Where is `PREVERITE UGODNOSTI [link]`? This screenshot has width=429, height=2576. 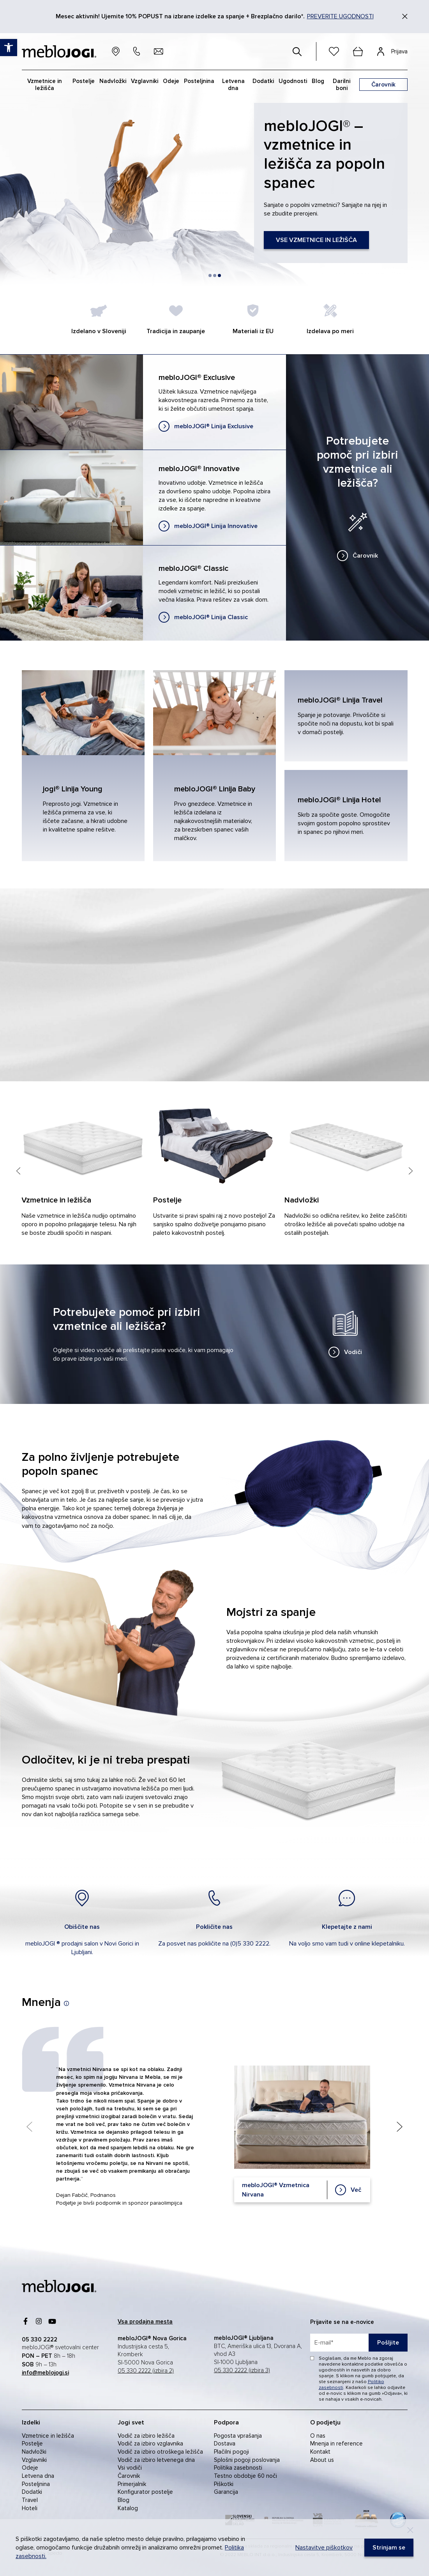
PREVERITE UGODNOSTI [link] is located at coordinates (340, 16).